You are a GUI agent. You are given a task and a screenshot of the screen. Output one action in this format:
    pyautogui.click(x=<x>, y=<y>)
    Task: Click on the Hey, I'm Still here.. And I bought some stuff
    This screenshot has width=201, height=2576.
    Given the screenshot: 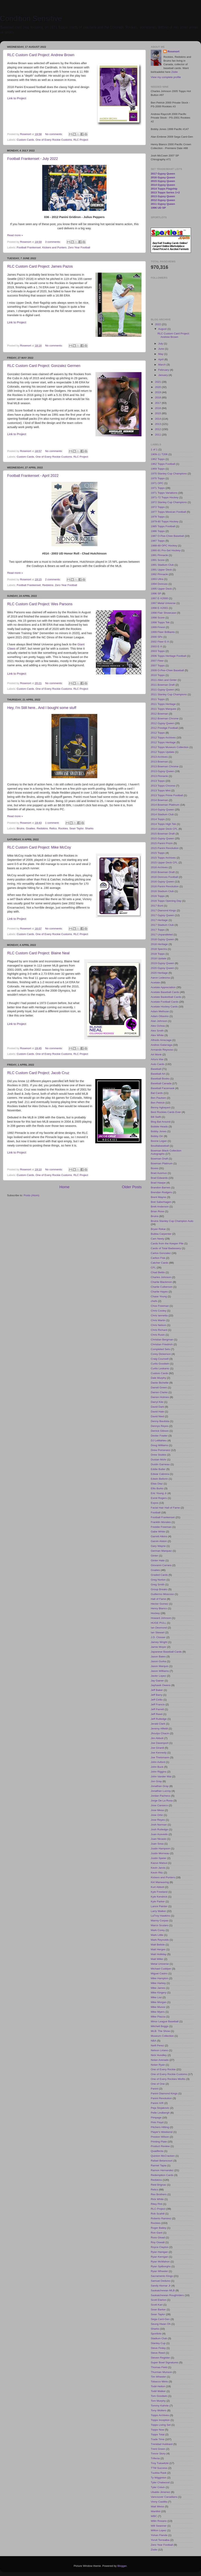 What is the action you would take?
    pyautogui.click(x=41, y=708)
    